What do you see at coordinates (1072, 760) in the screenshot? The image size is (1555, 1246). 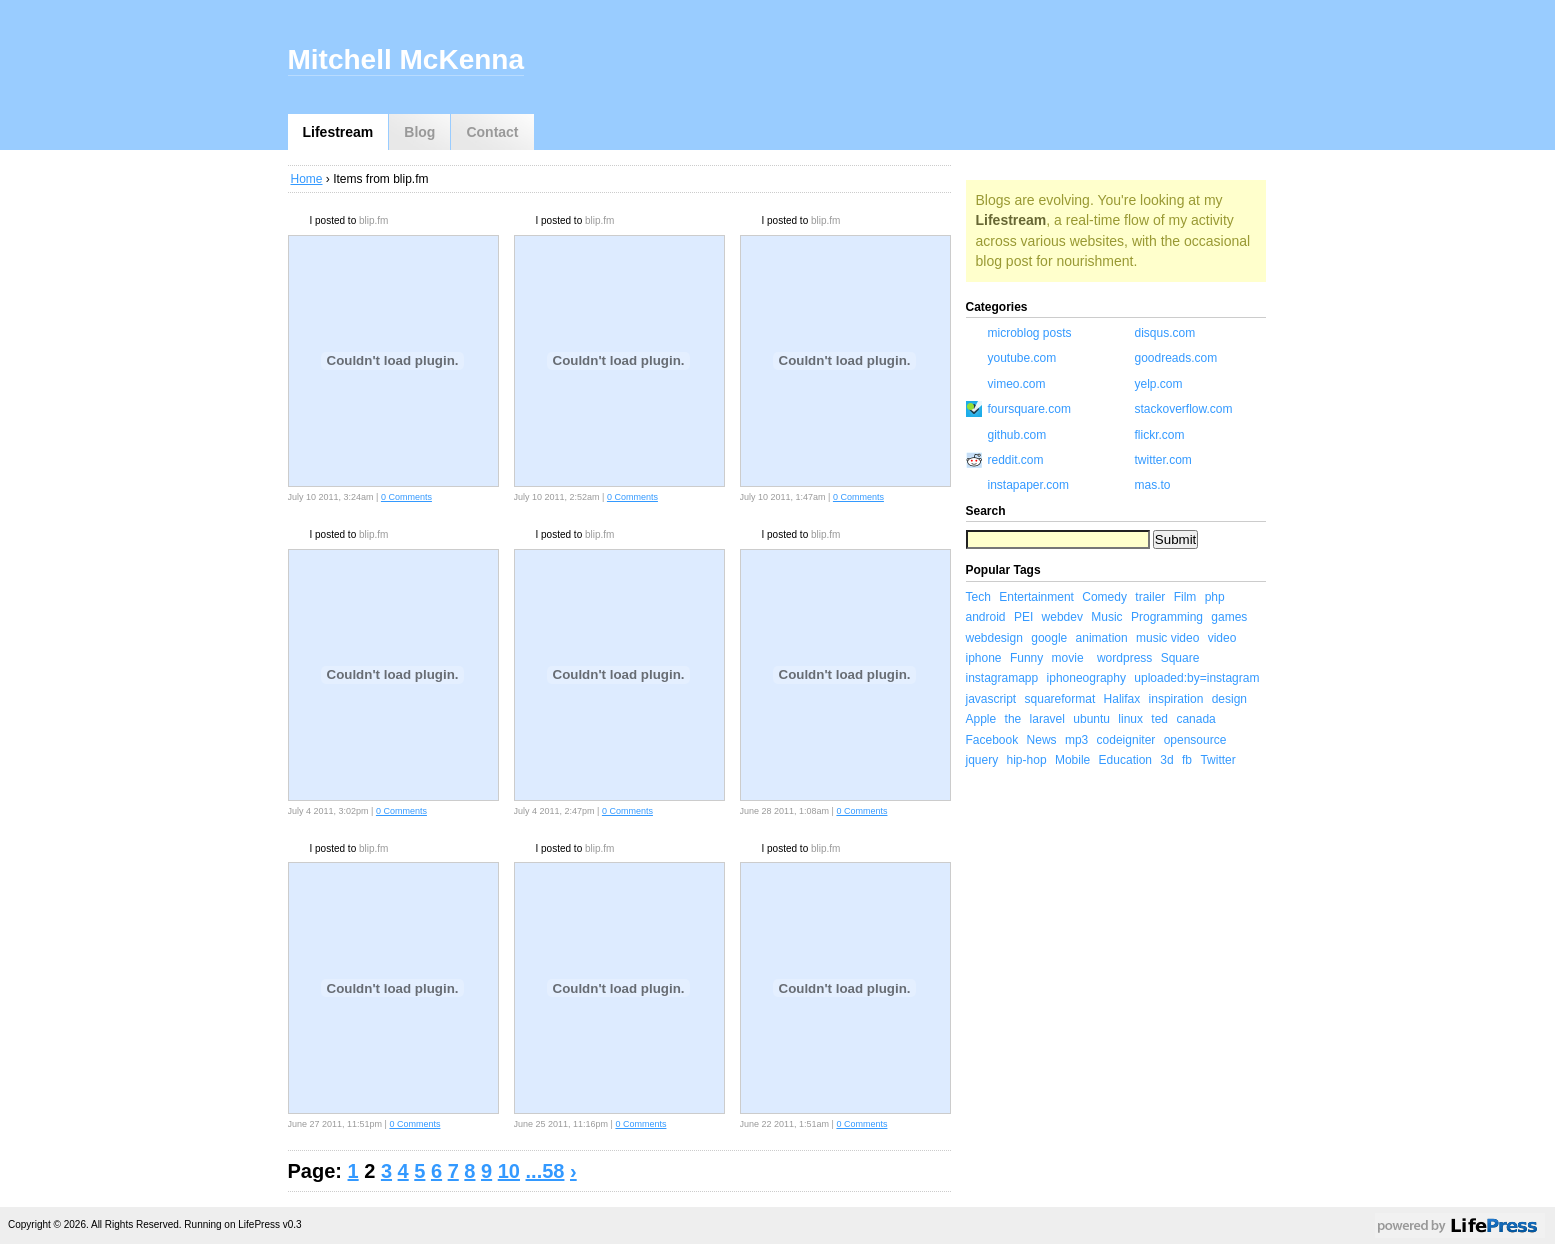 I see `Mobile` at bounding box center [1072, 760].